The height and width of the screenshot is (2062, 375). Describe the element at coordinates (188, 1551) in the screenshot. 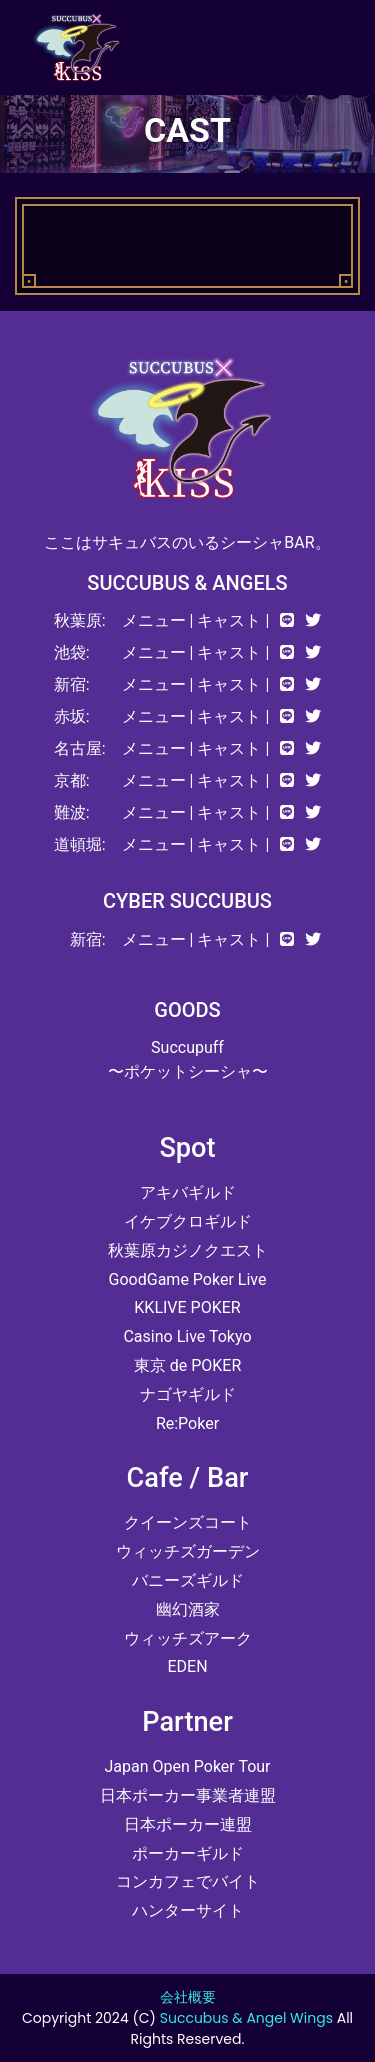

I see `ウィッチズガーデン` at that location.